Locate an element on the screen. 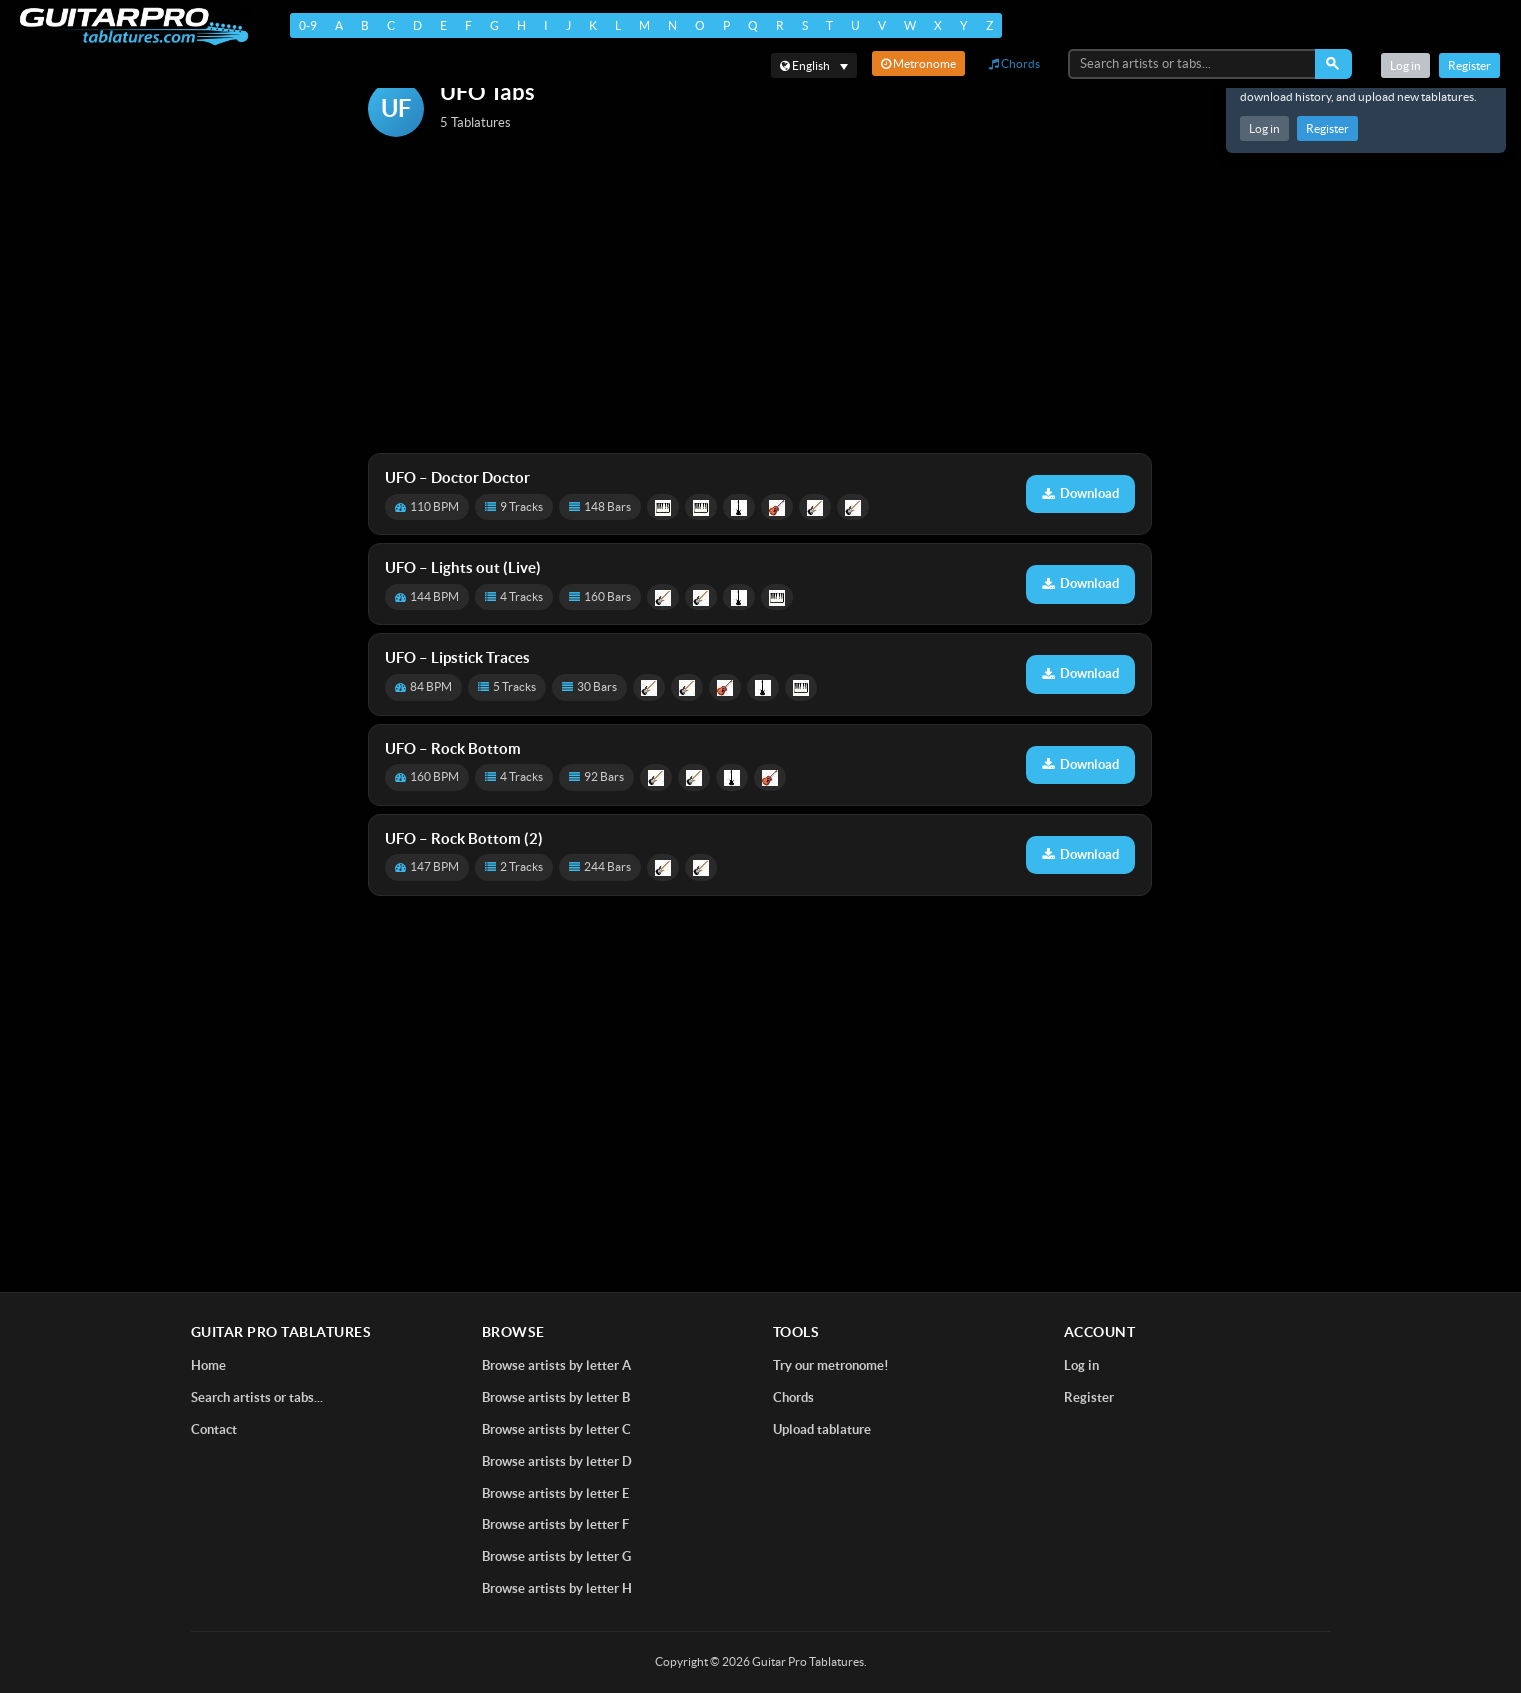 The width and height of the screenshot is (1521, 1693). Chords is located at coordinates (1014, 63).